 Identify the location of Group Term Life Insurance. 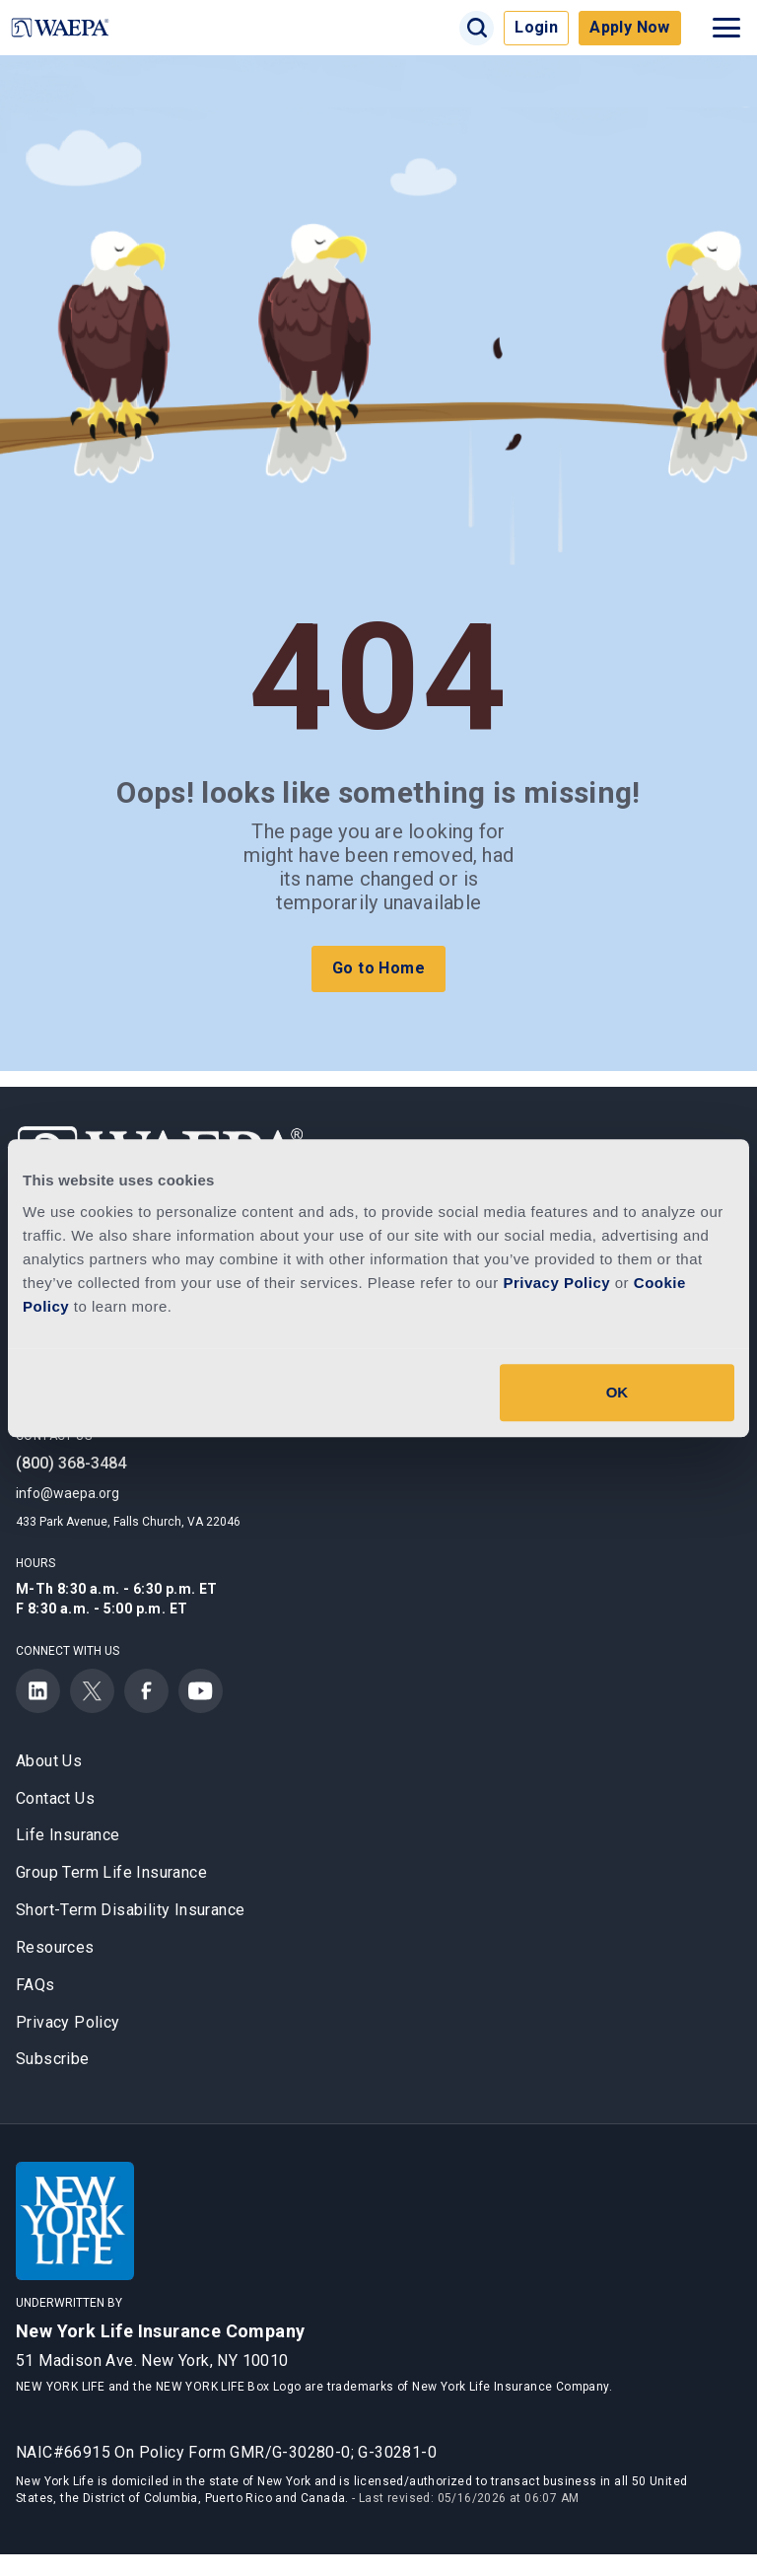
(111, 1872).